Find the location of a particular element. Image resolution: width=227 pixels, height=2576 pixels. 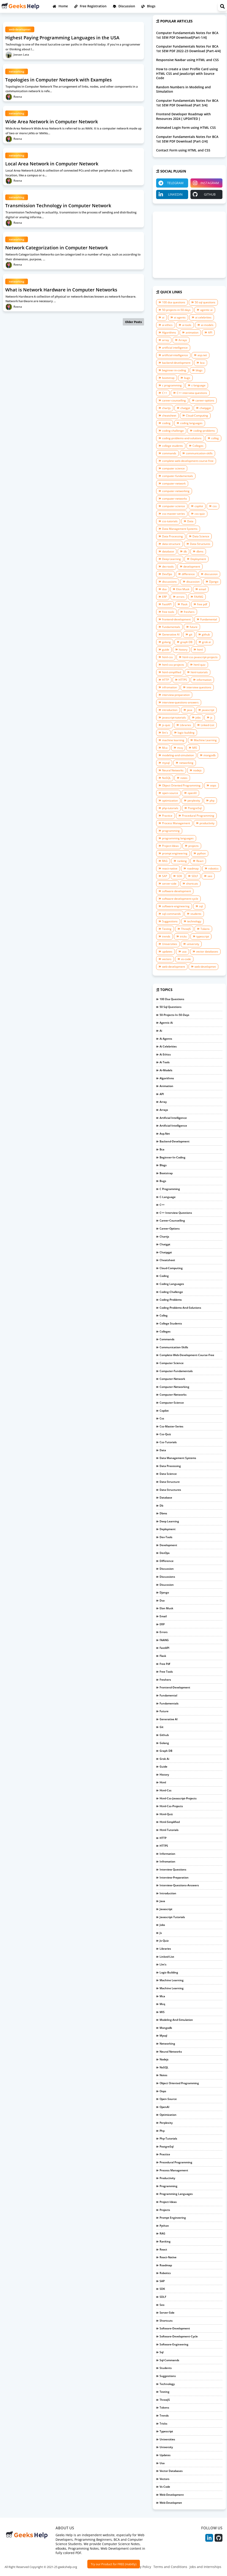

Django is located at coordinates (213, 582).